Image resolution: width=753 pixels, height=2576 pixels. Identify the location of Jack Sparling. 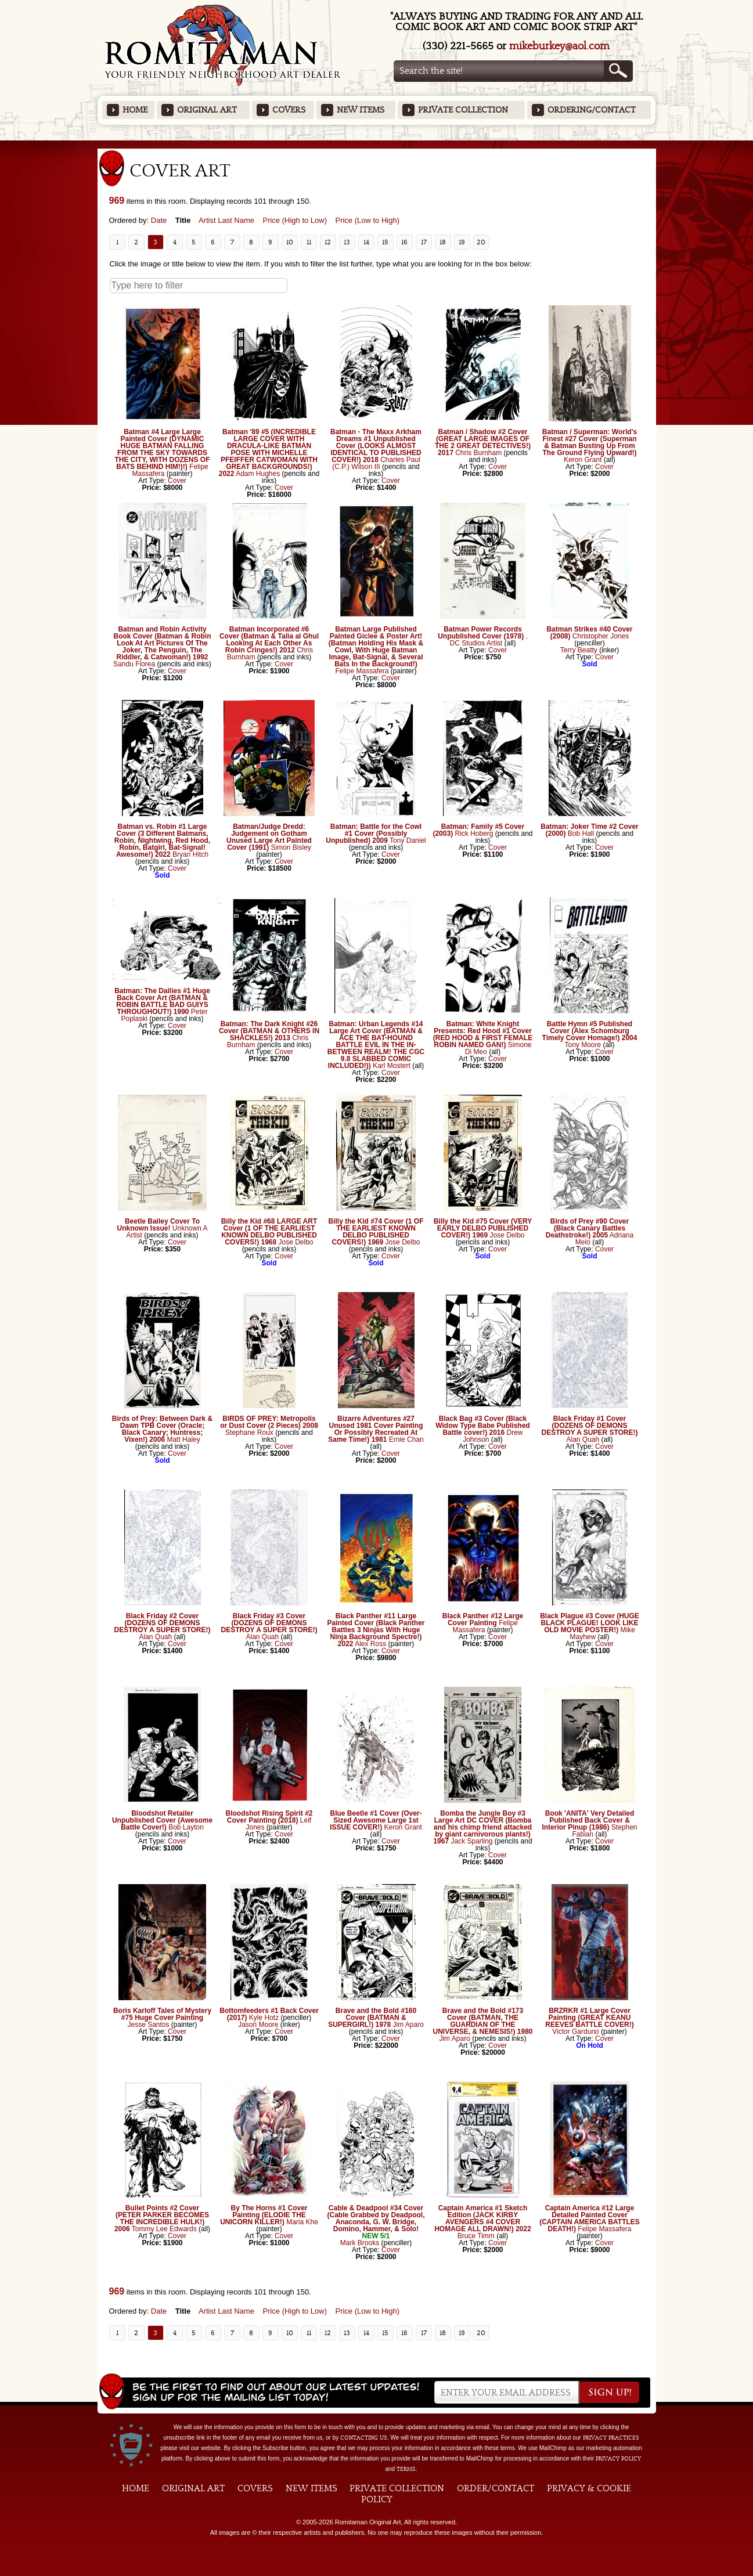
(471, 1841).